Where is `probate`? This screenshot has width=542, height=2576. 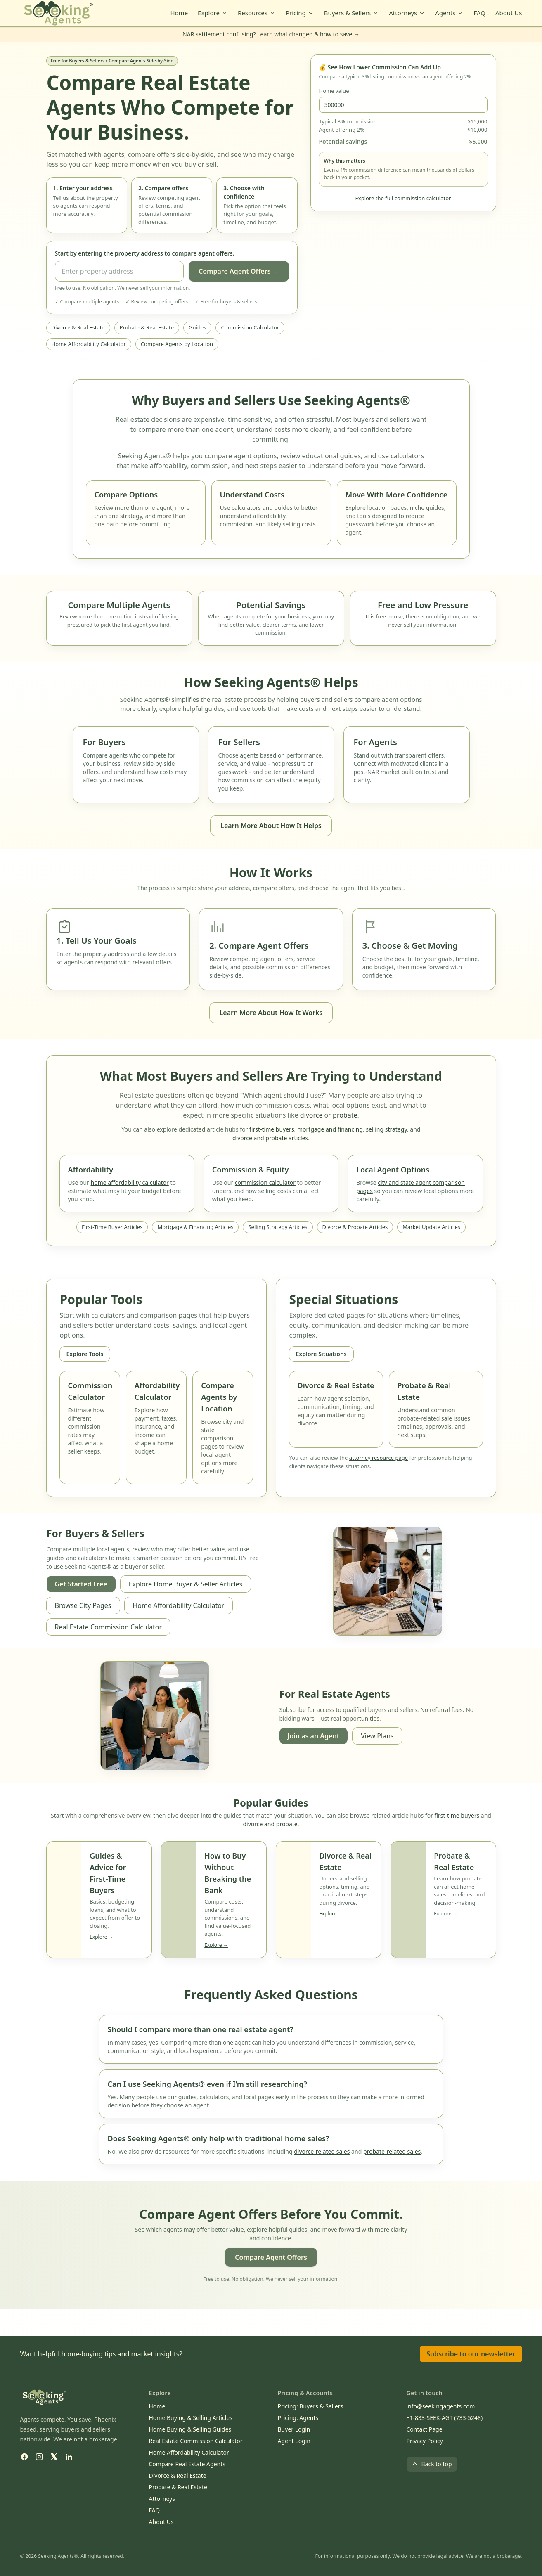
probate is located at coordinates (345, 1115).